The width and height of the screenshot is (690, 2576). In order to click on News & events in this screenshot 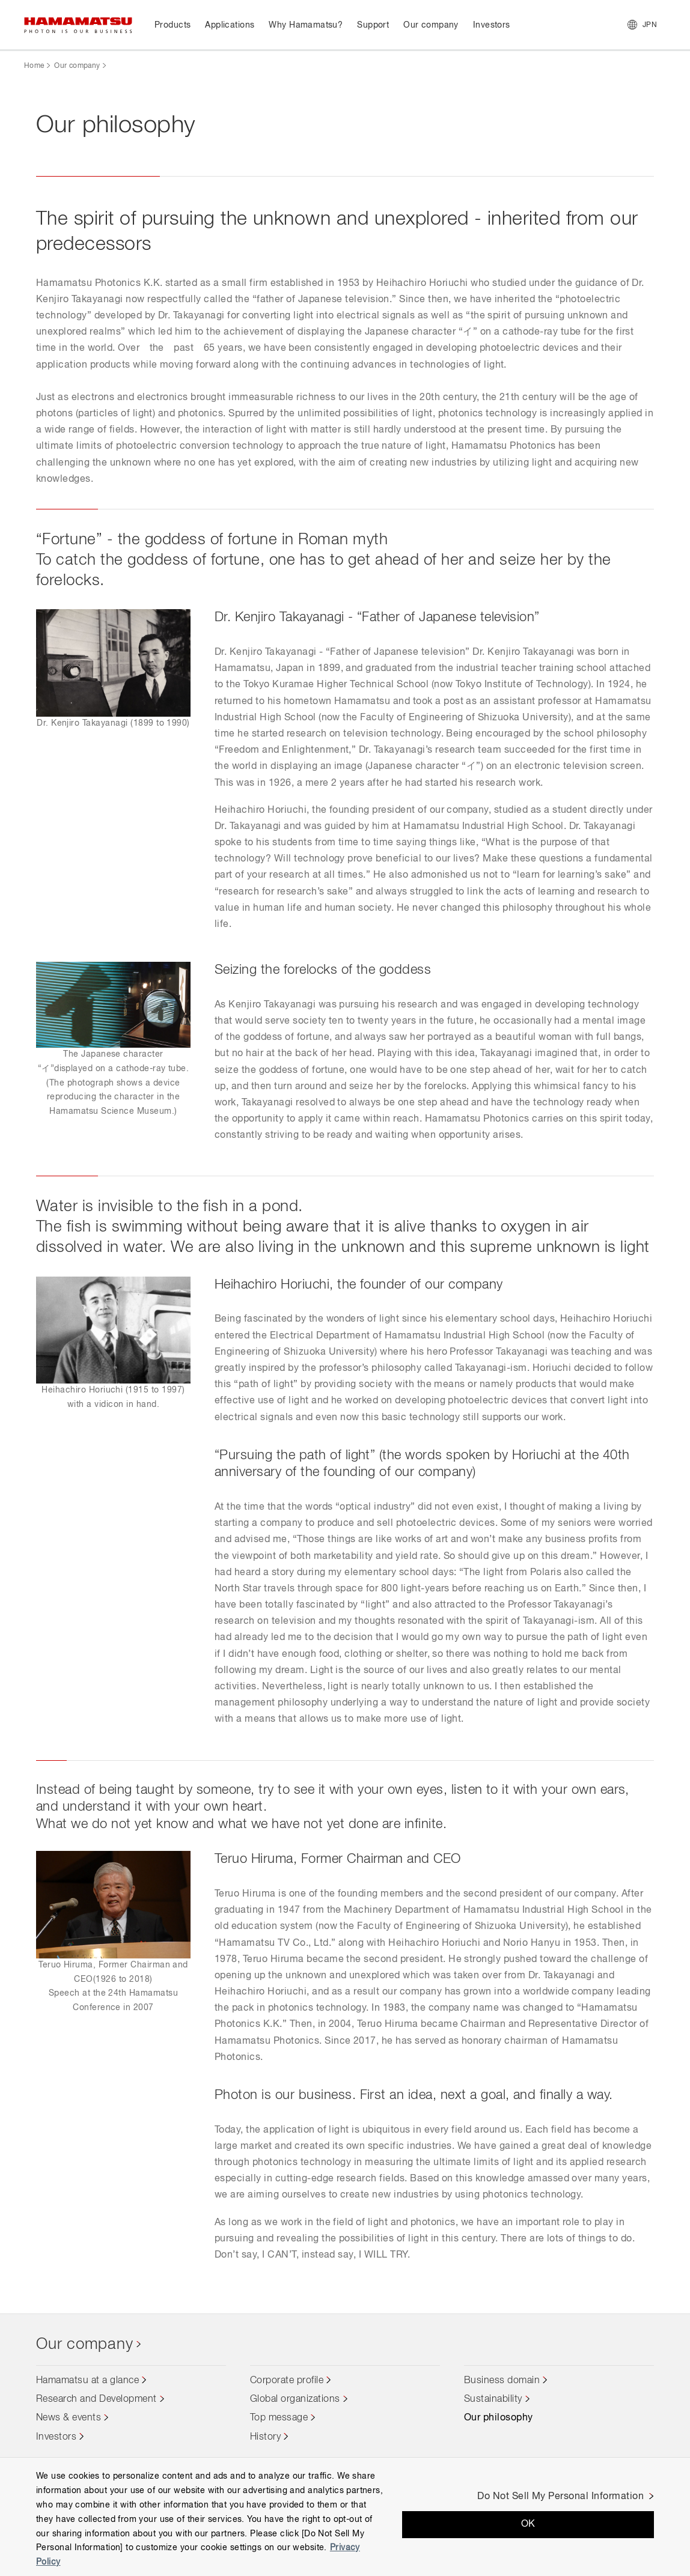, I will do `click(68, 2418)`.